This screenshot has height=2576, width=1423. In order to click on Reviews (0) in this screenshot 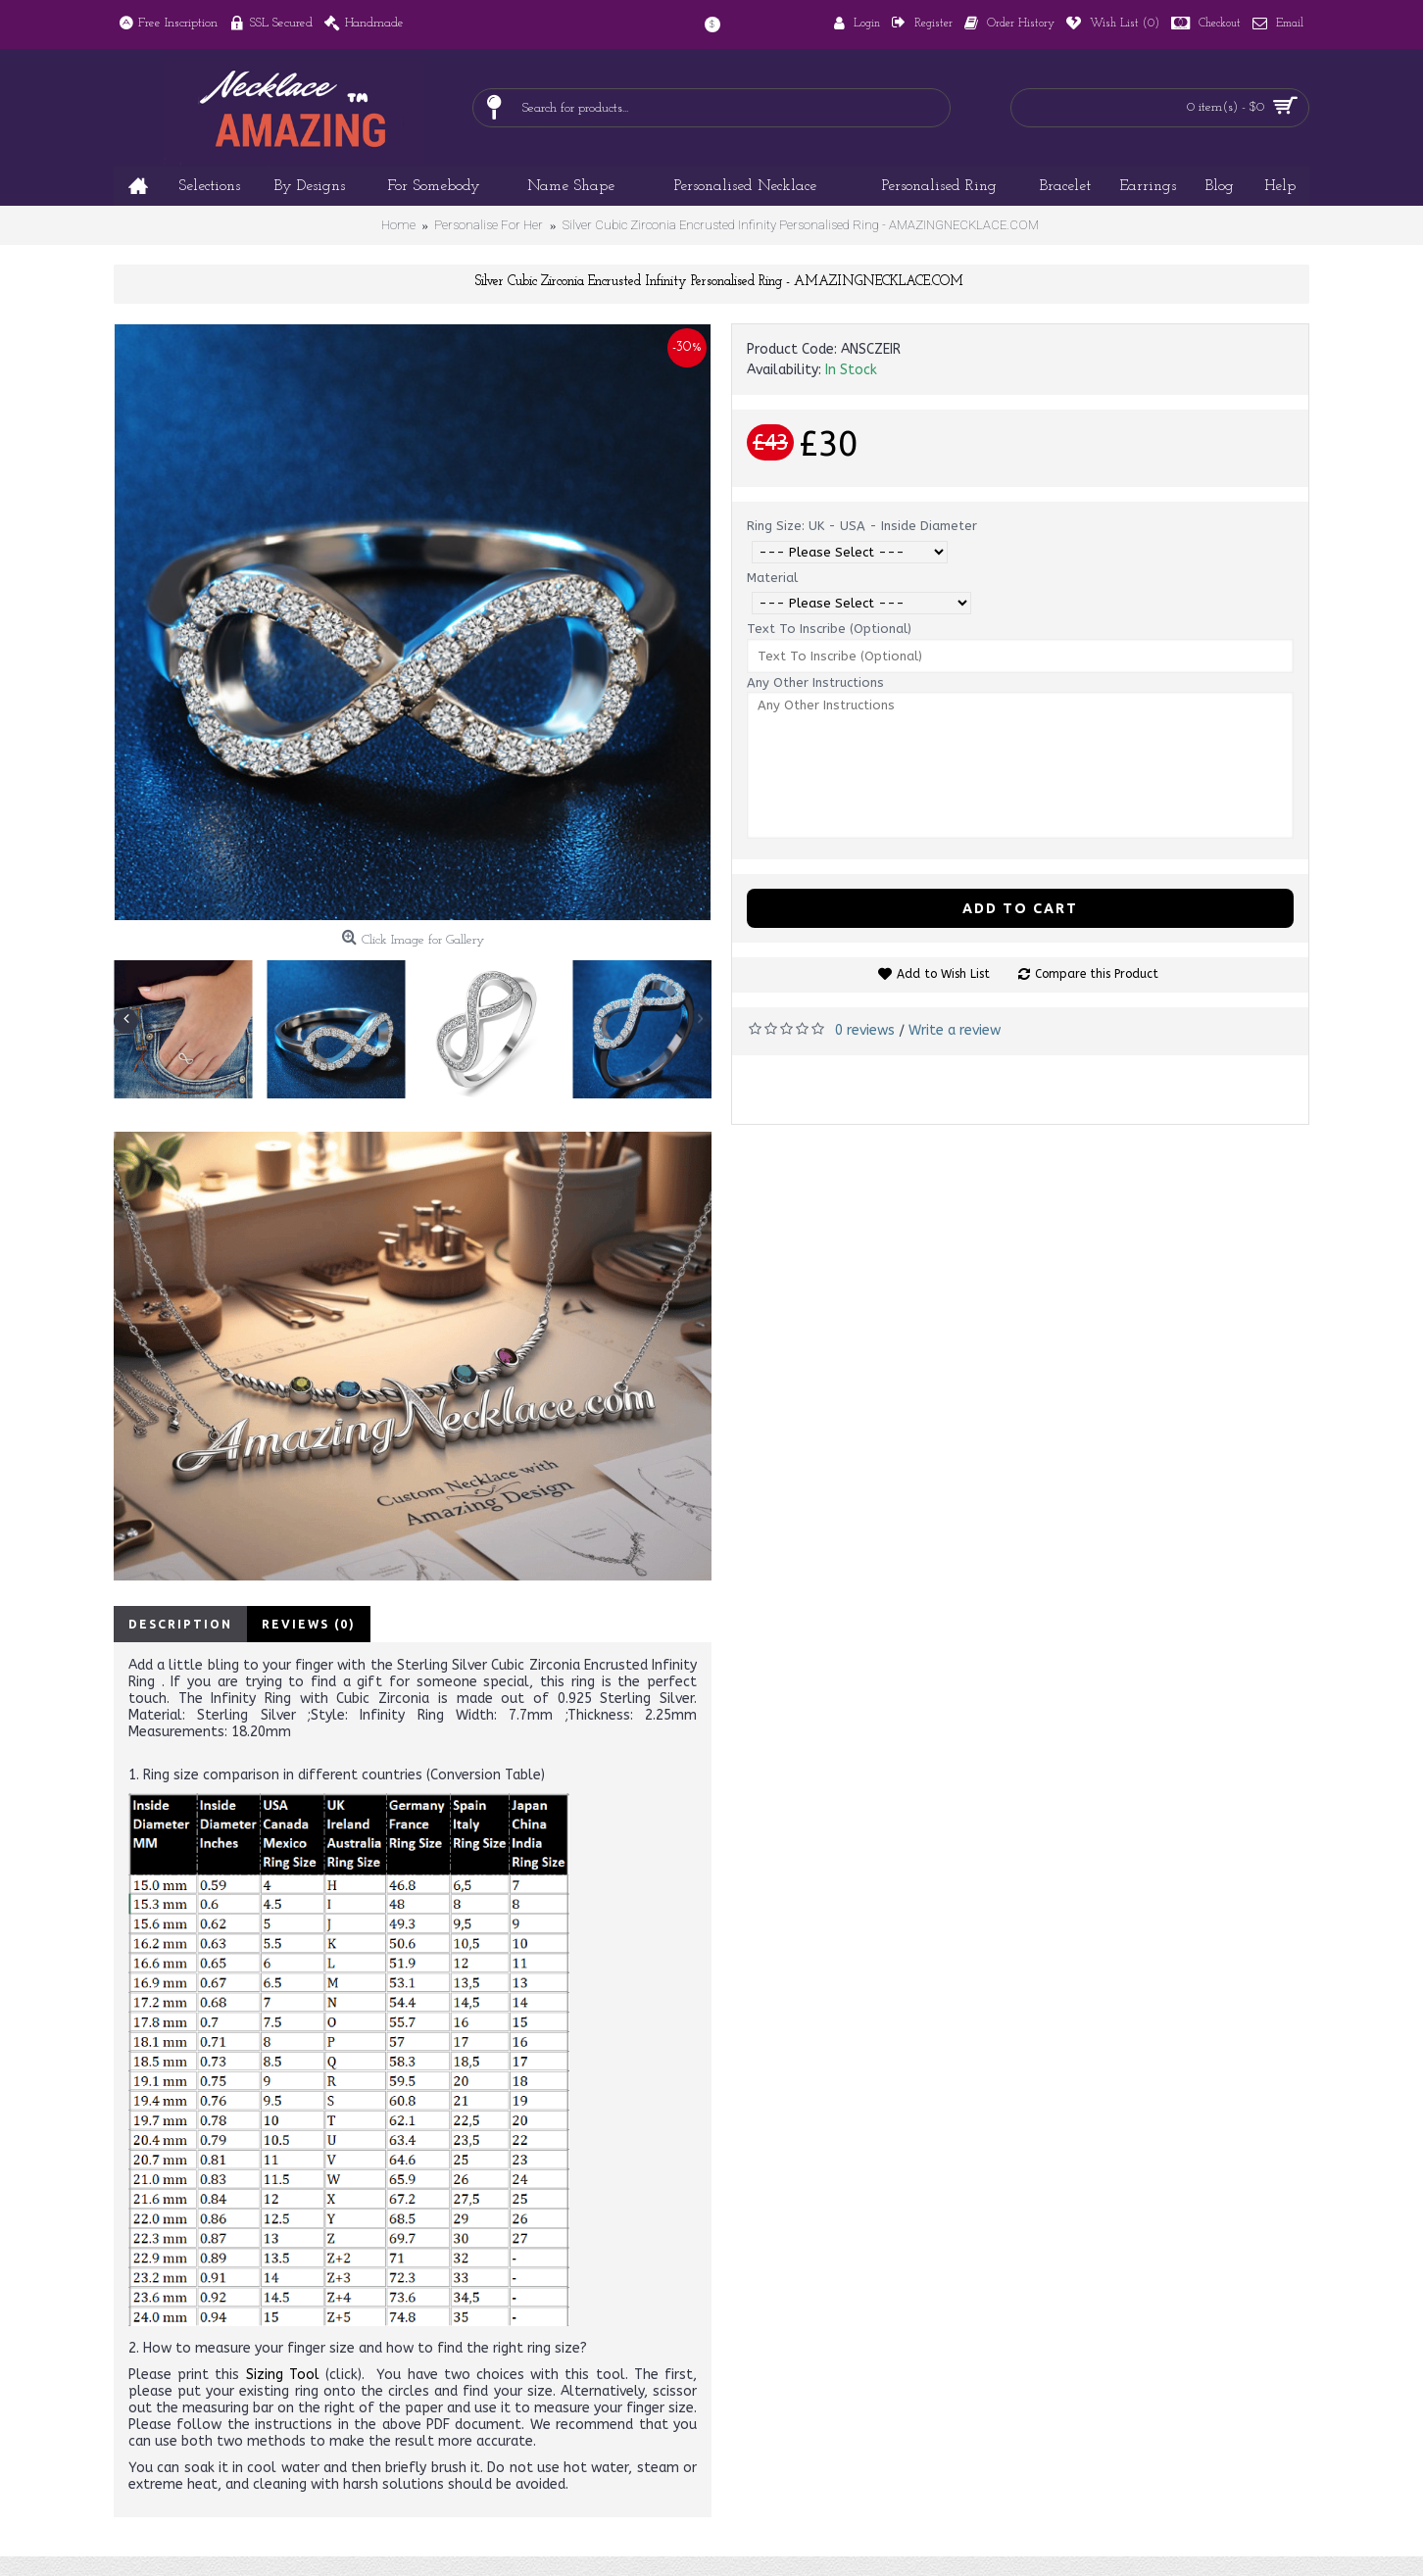, I will do `click(309, 1624)`.